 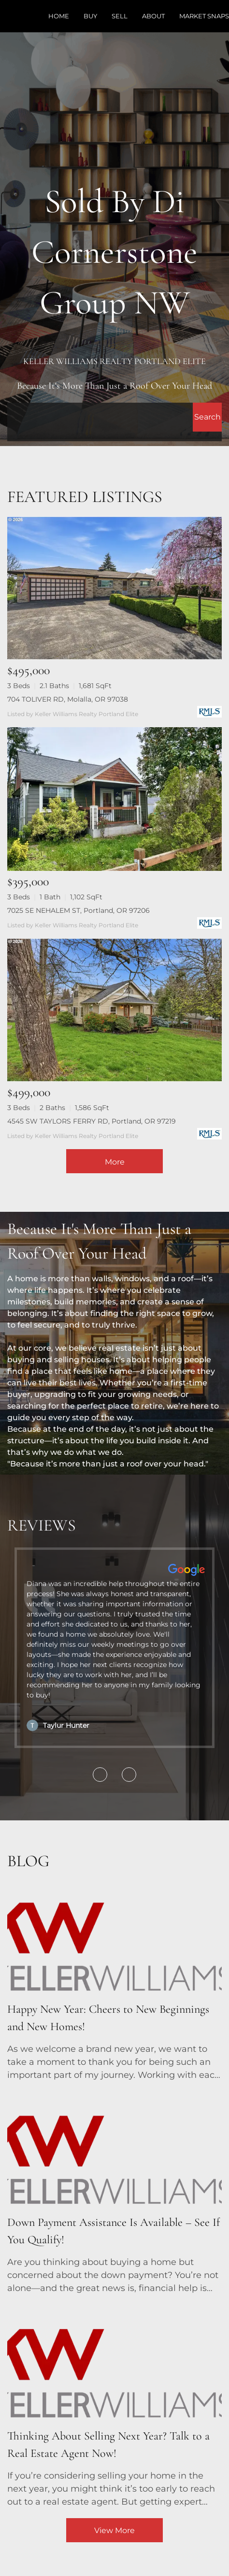 What do you see at coordinates (90, 16) in the screenshot?
I see `Buy [button]` at bounding box center [90, 16].